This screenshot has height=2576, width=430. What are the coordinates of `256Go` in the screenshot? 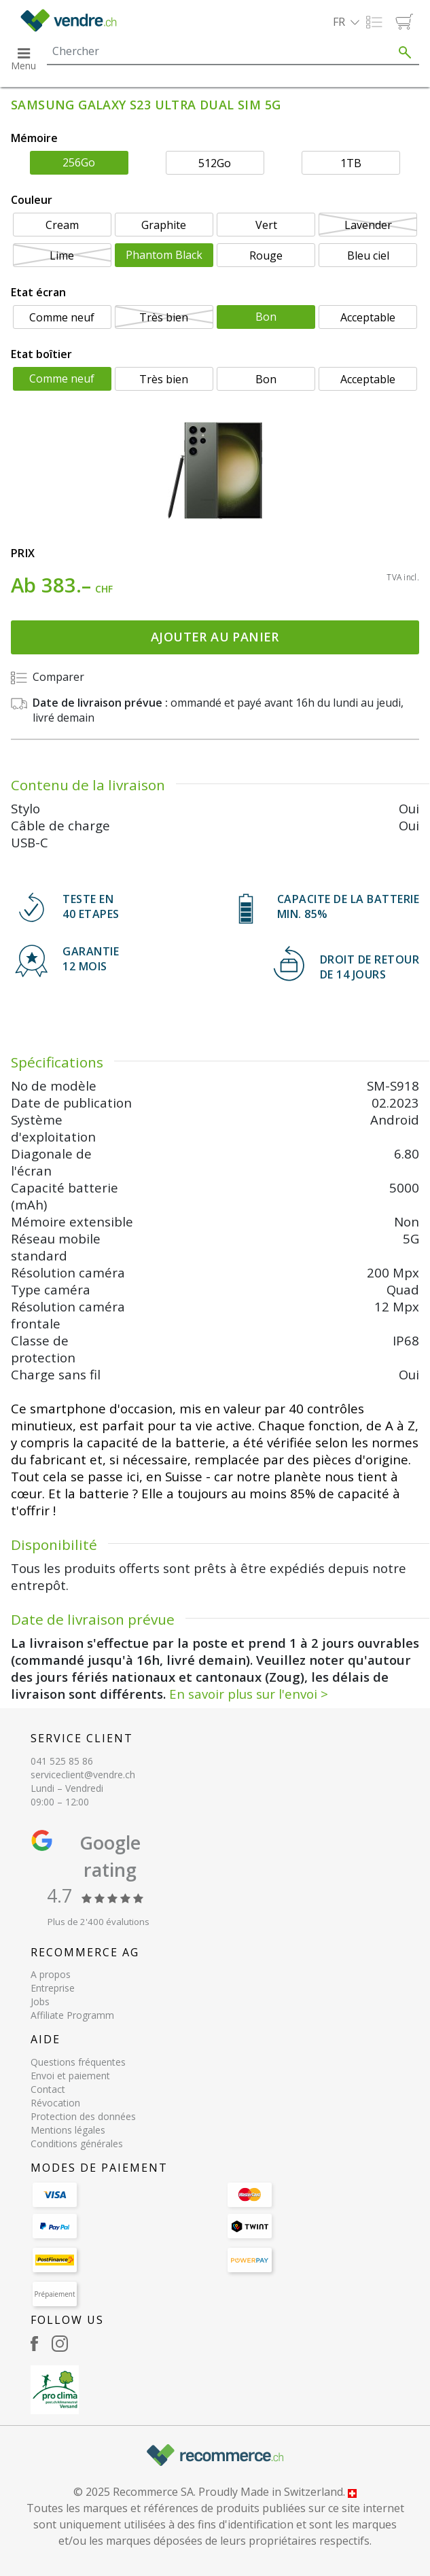 It's located at (78, 162).